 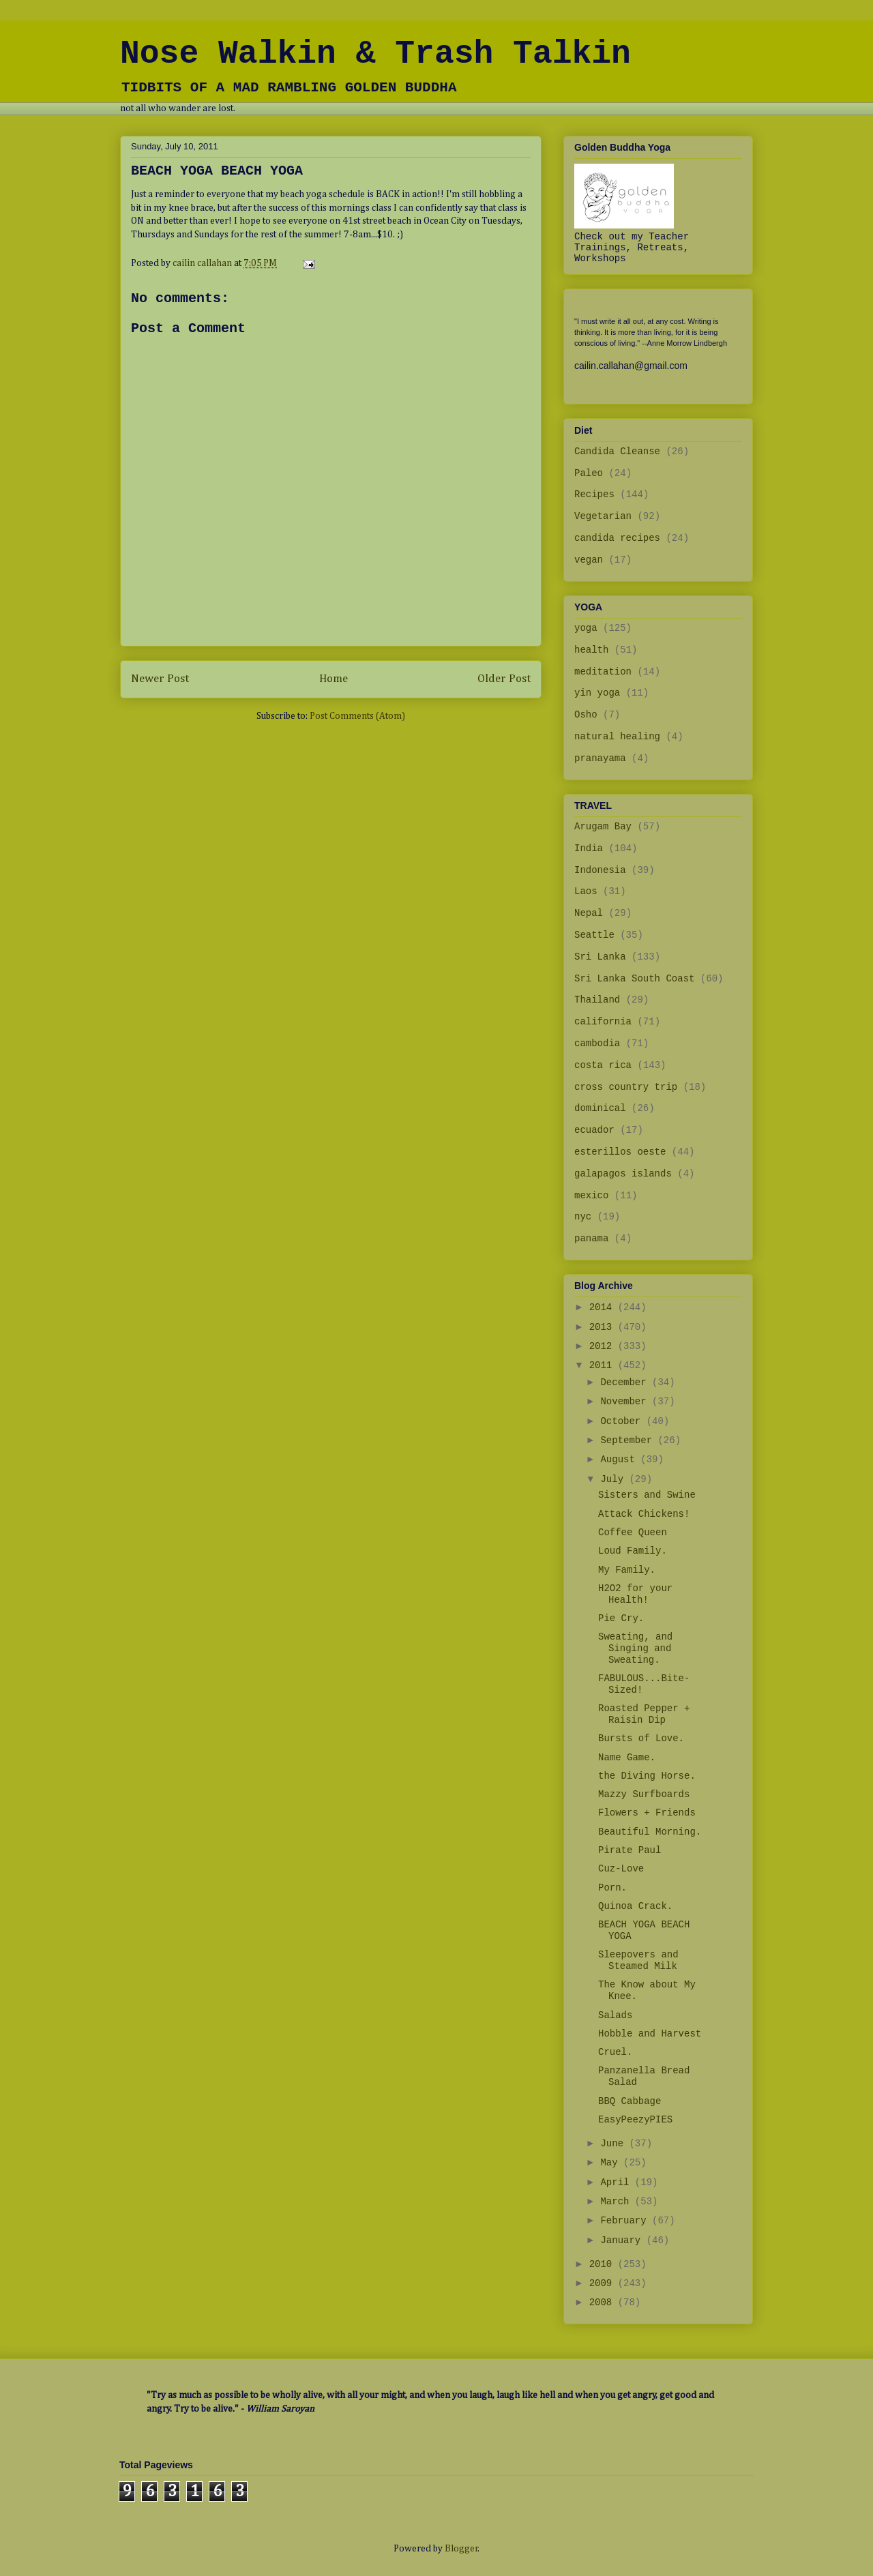 I want to click on Newer Post, so click(x=160, y=679).